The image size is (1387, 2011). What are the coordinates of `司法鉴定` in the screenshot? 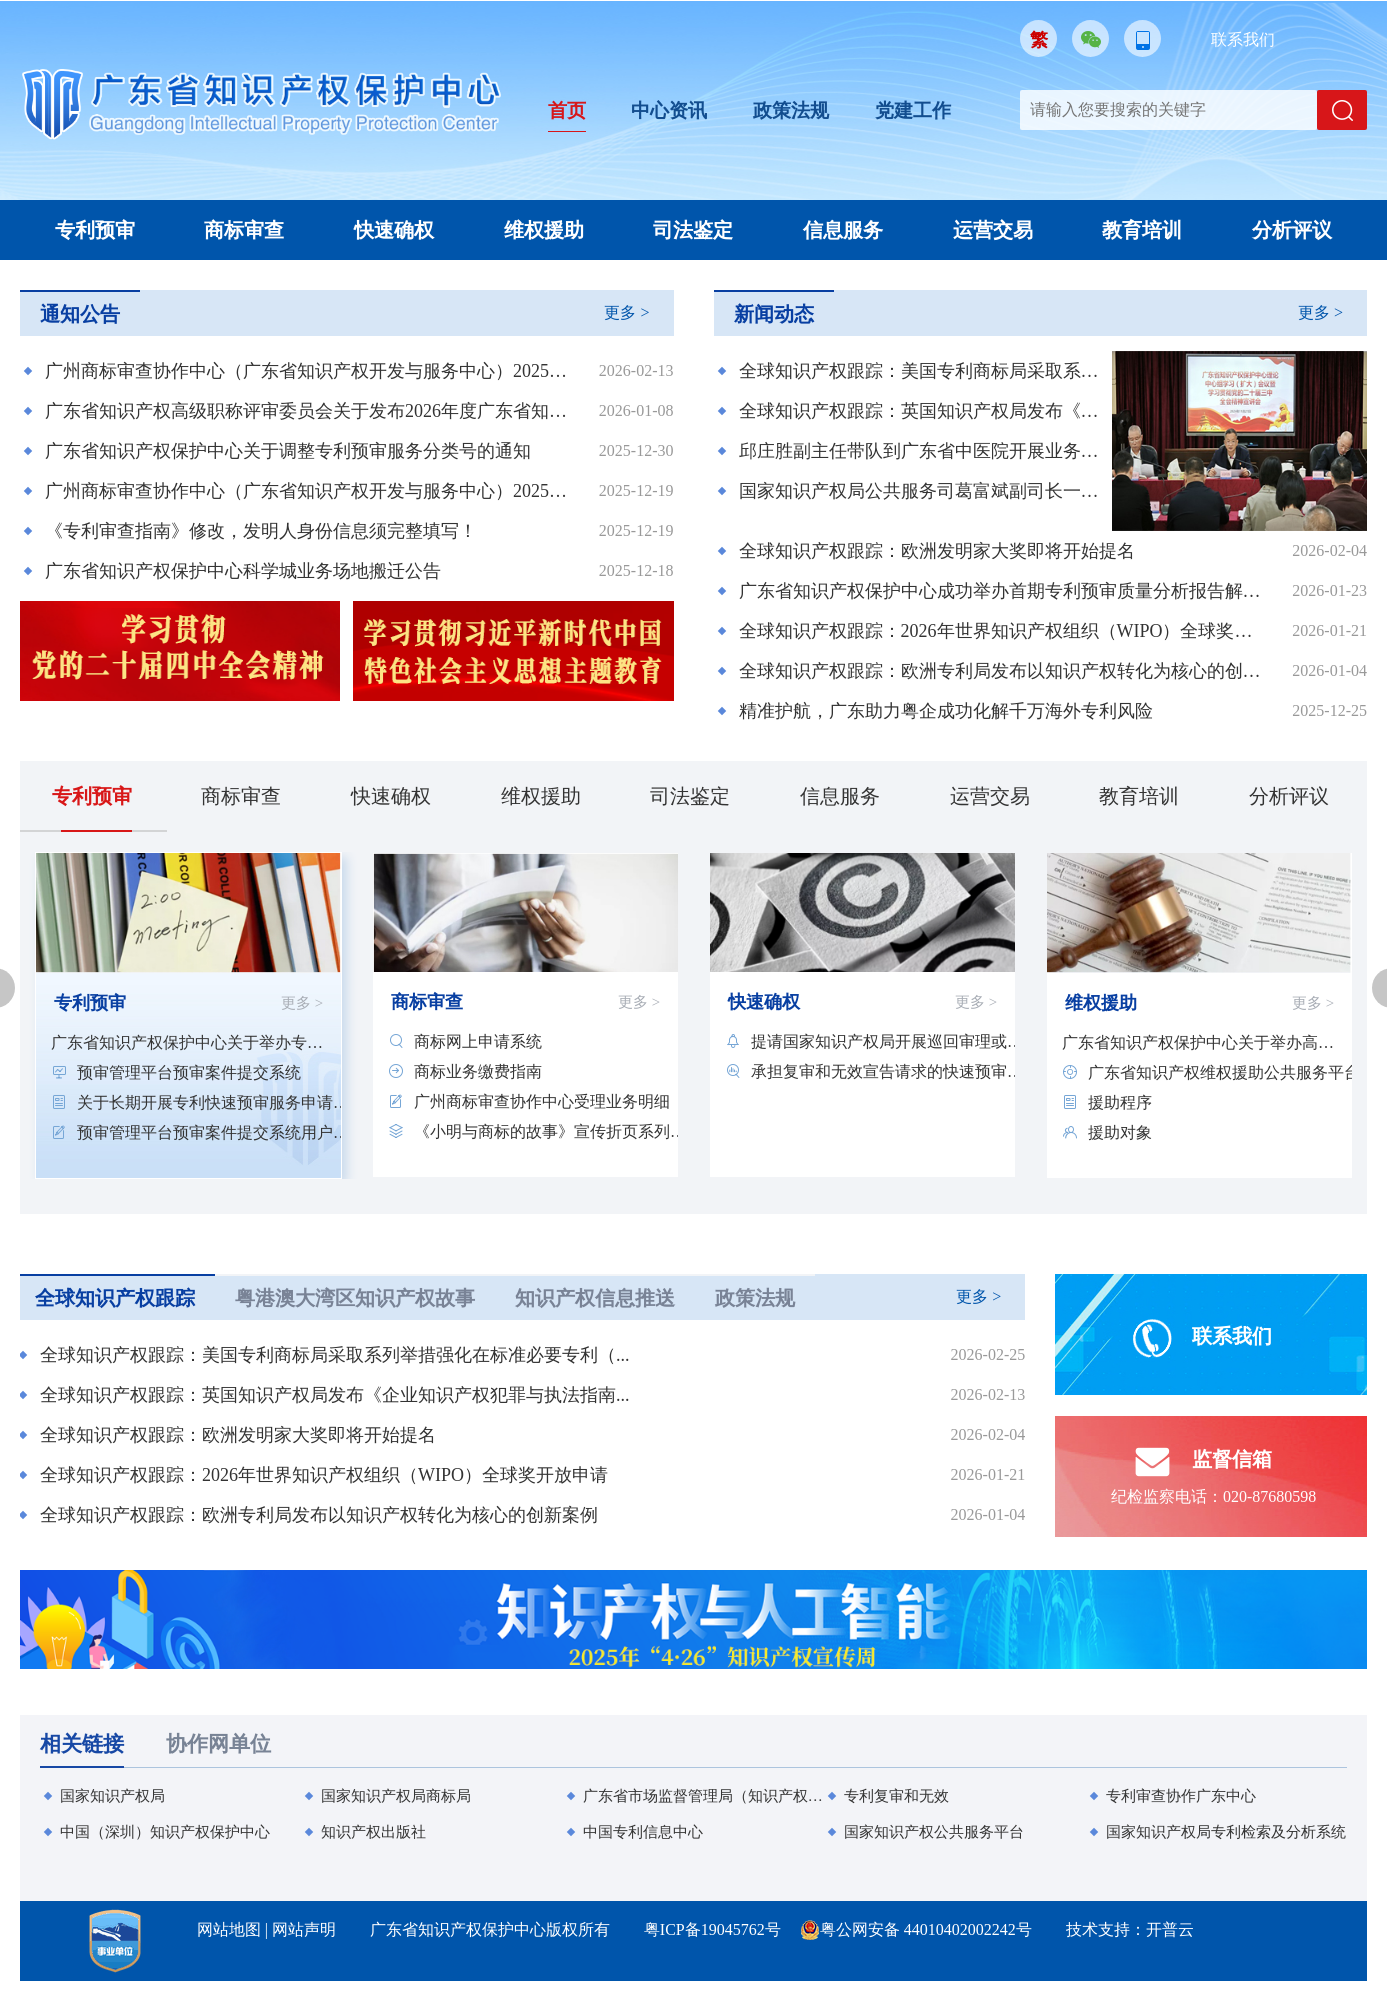 It's located at (693, 230).